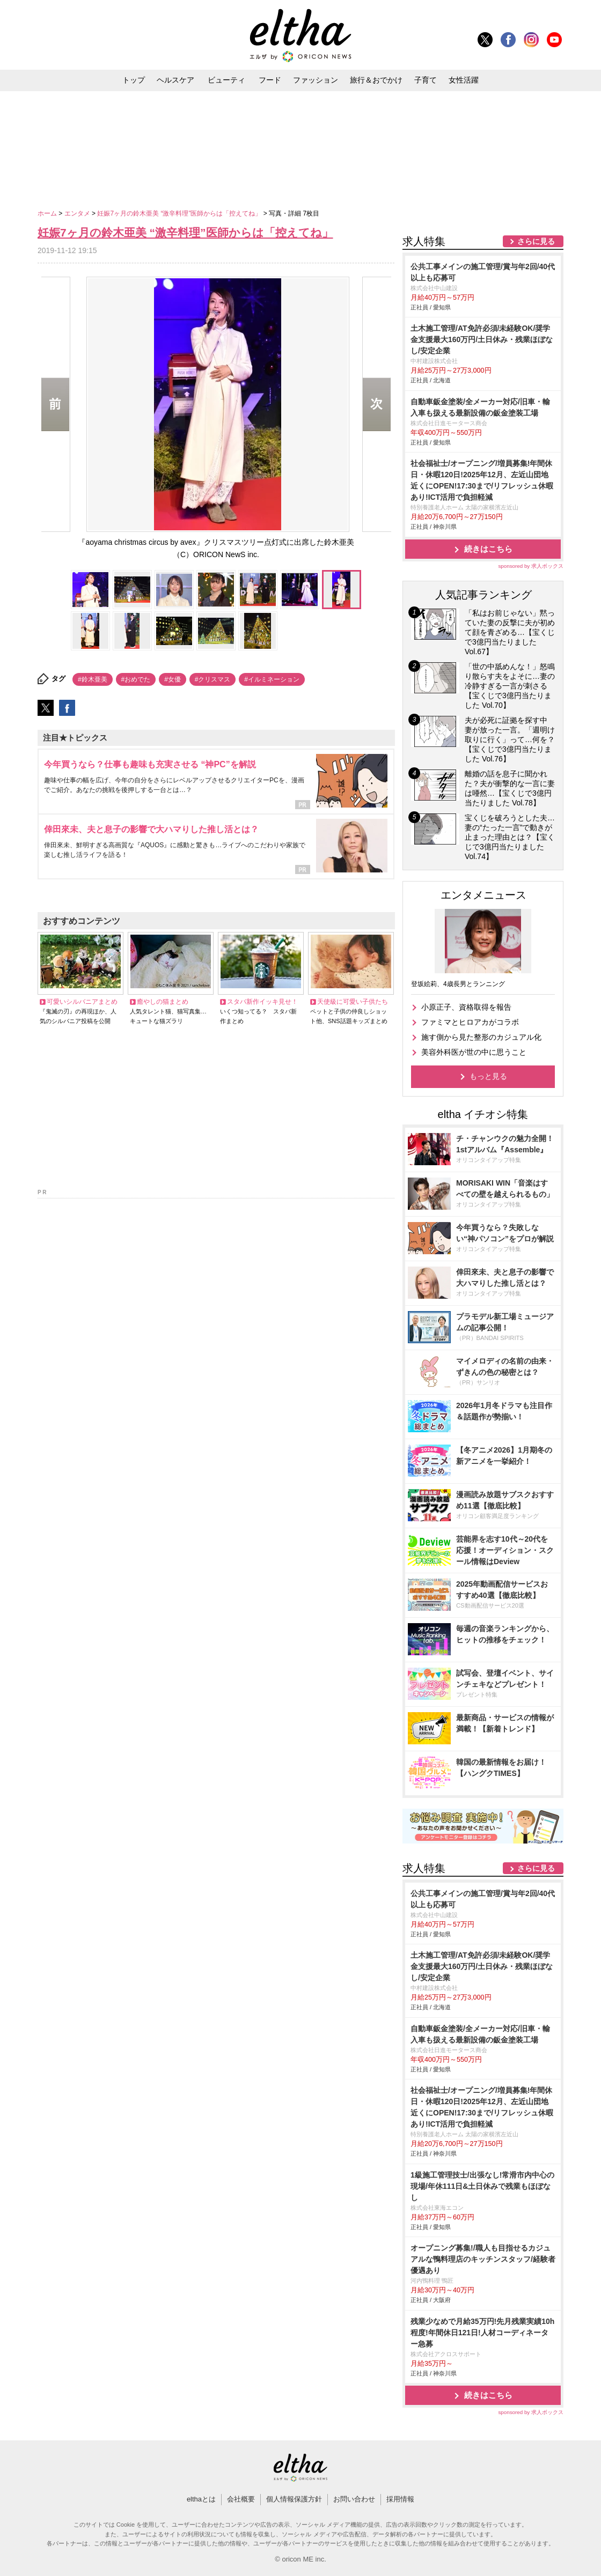  Describe the element at coordinates (464, 80) in the screenshot. I see `女性活躍` at that location.